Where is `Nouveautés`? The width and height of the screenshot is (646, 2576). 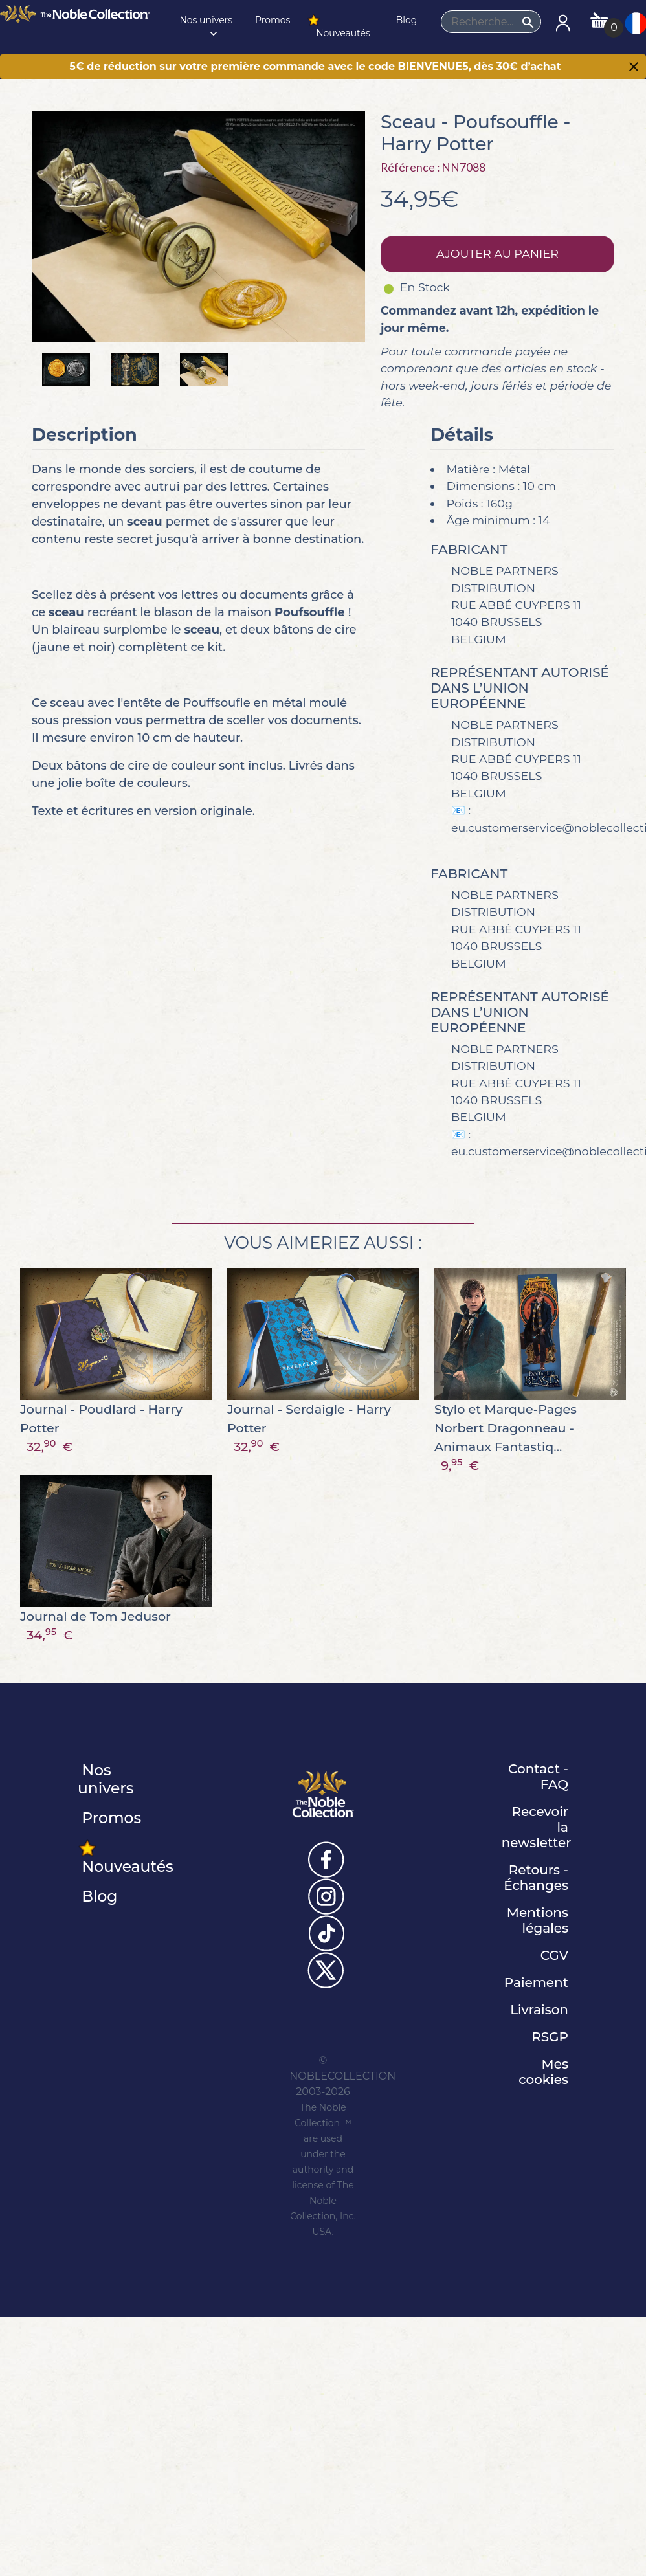 Nouveautés is located at coordinates (338, 26).